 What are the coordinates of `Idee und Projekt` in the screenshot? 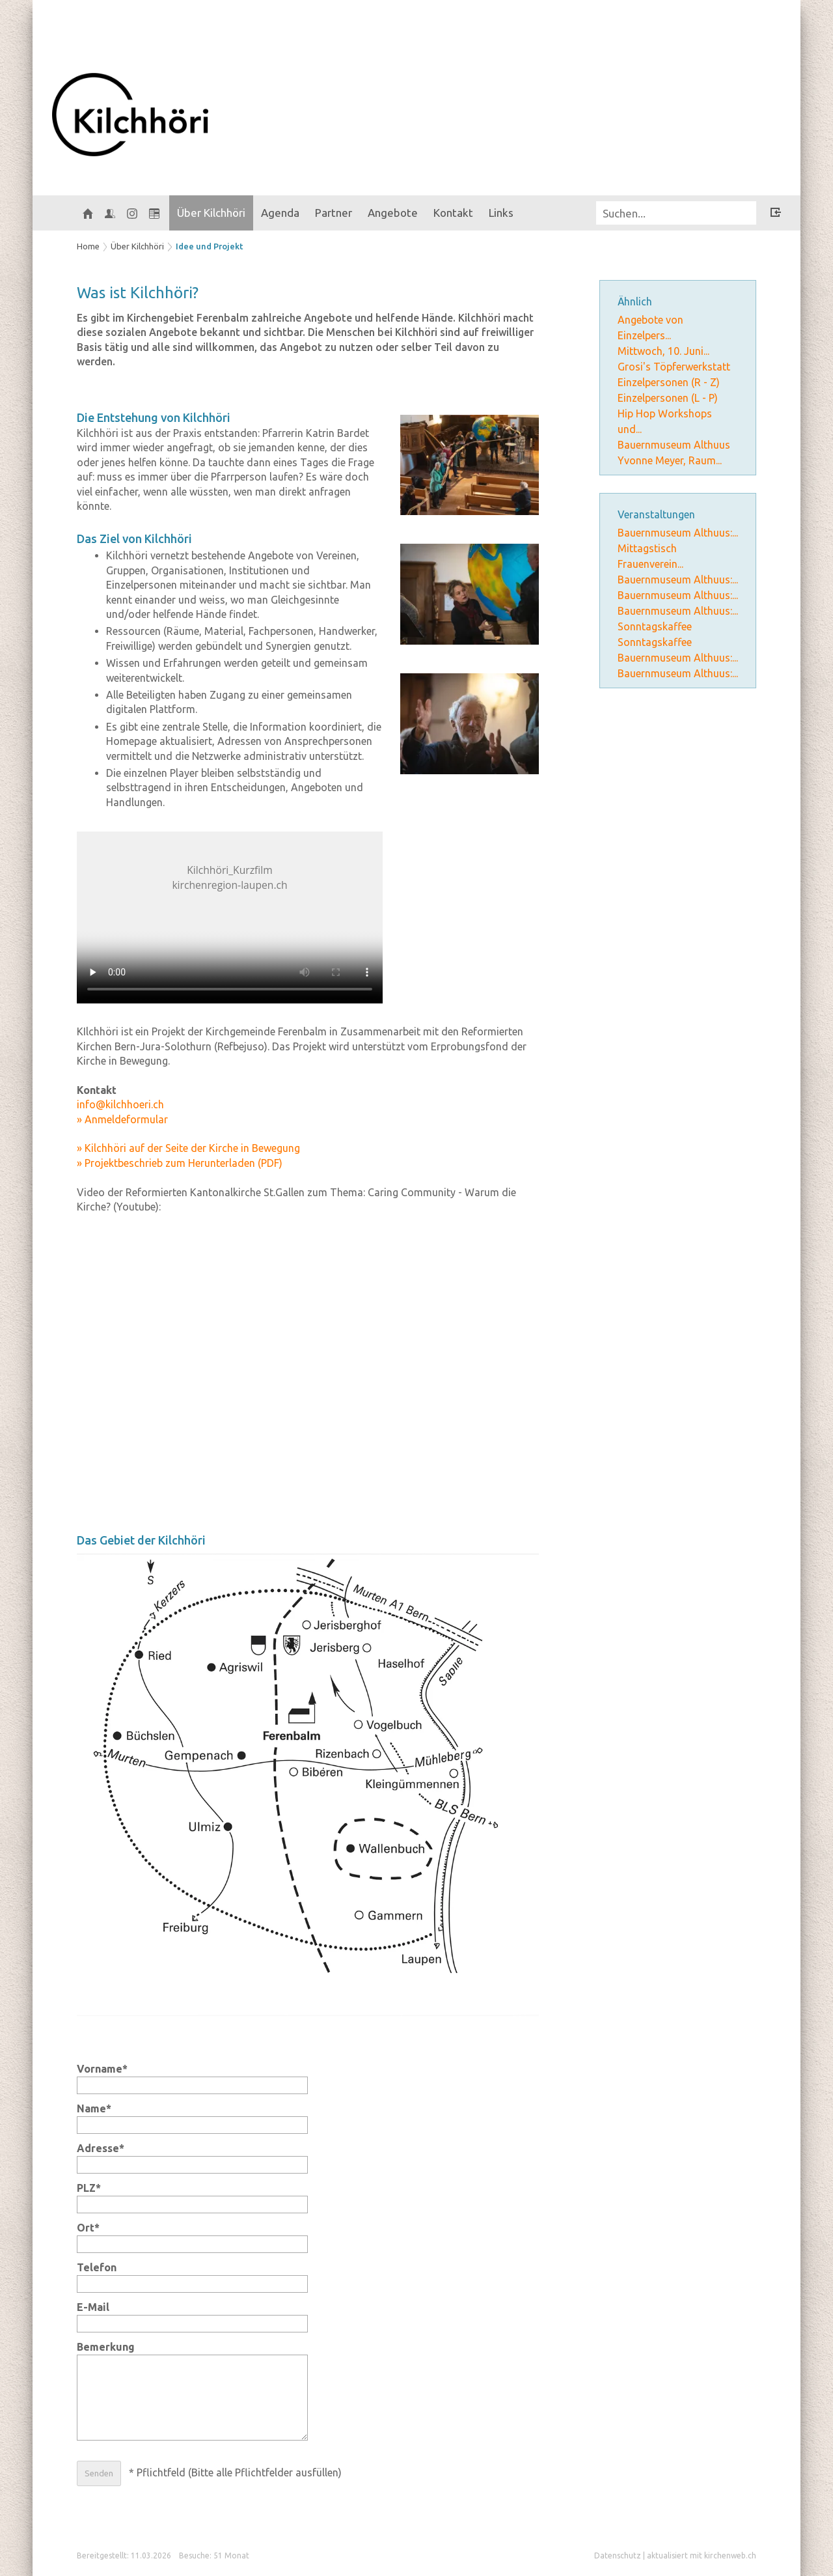 It's located at (209, 246).